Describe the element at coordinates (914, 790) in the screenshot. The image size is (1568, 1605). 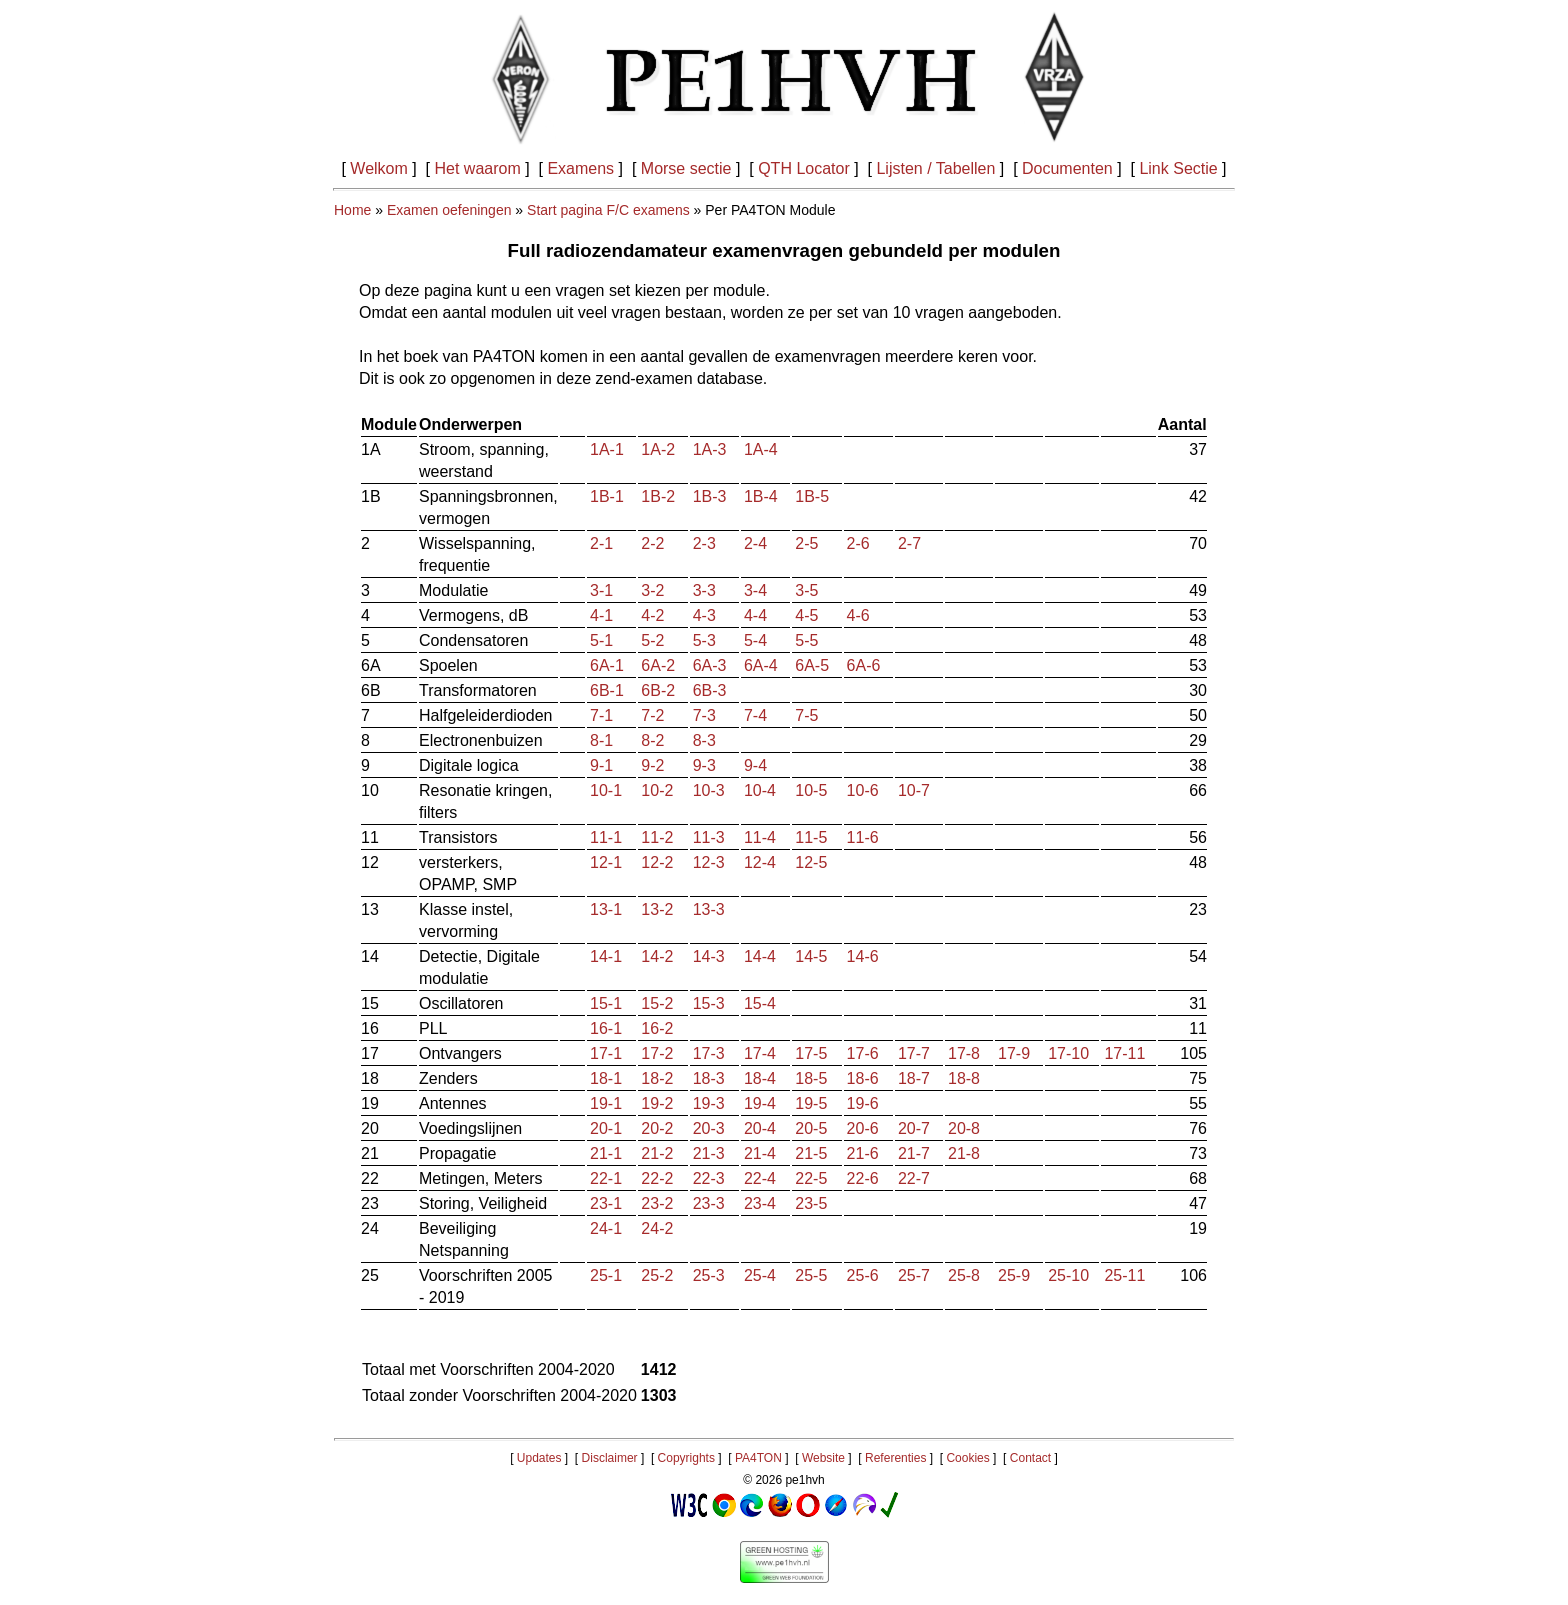
I see `10-7` at that location.